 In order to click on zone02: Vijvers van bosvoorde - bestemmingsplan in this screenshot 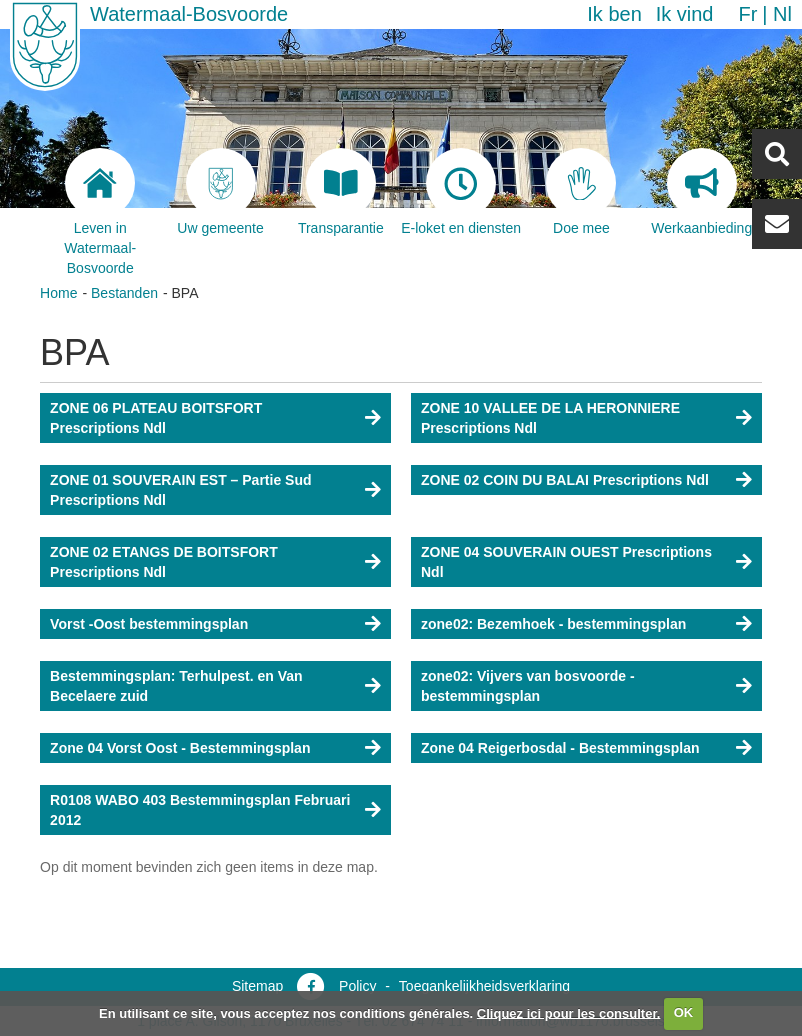, I will do `click(528, 686)`.